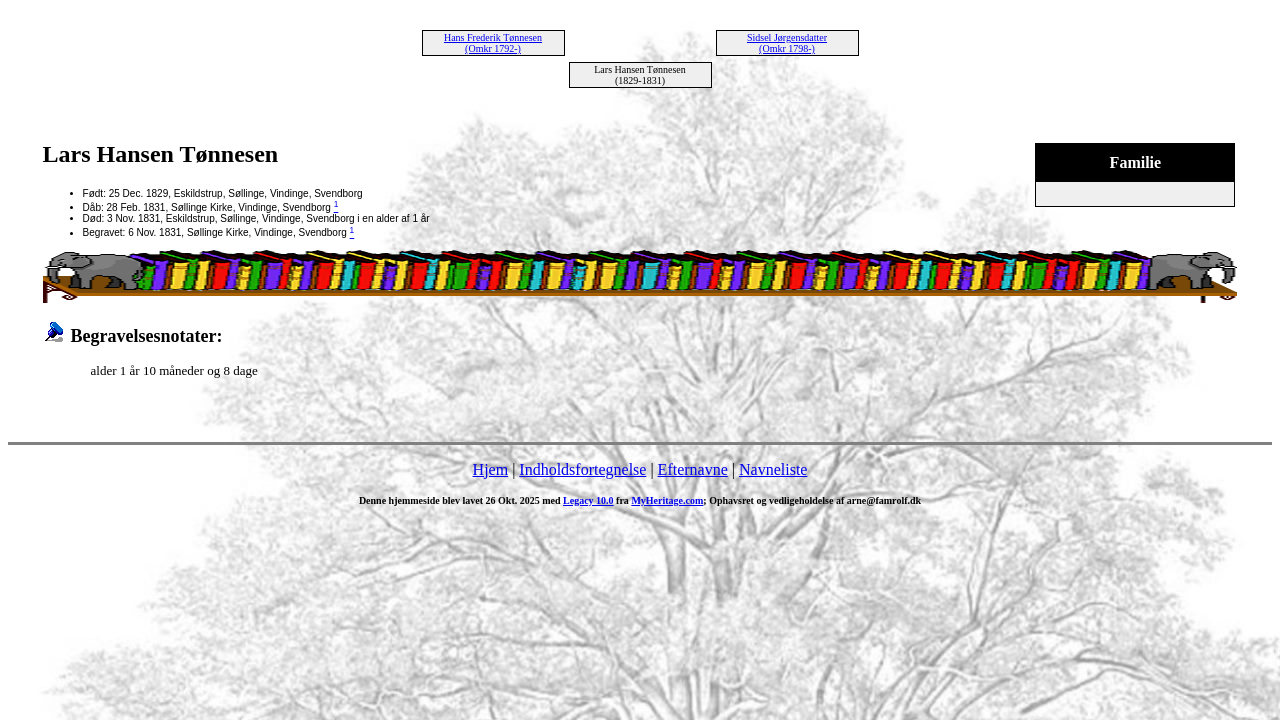 This screenshot has height=720, width=1280. I want to click on Navneliste, so click(773, 469).